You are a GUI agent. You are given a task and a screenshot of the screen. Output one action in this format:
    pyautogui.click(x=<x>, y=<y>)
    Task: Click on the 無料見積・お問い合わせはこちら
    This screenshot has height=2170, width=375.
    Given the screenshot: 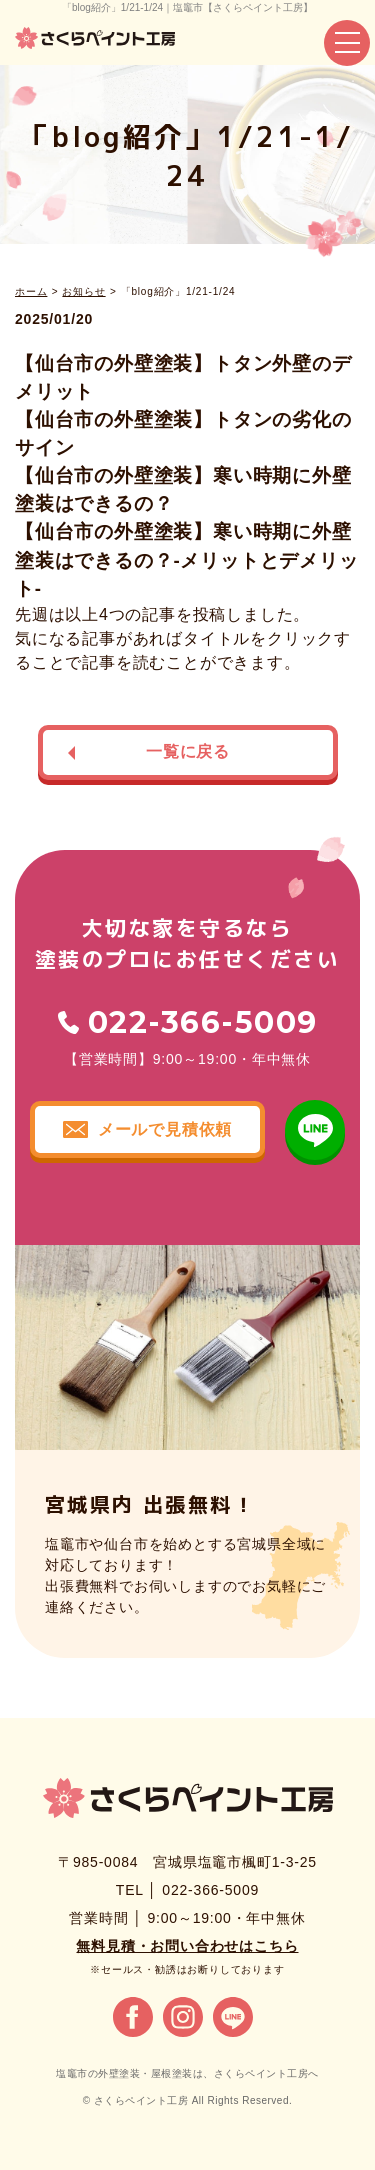 What is the action you would take?
    pyautogui.click(x=187, y=1946)
    